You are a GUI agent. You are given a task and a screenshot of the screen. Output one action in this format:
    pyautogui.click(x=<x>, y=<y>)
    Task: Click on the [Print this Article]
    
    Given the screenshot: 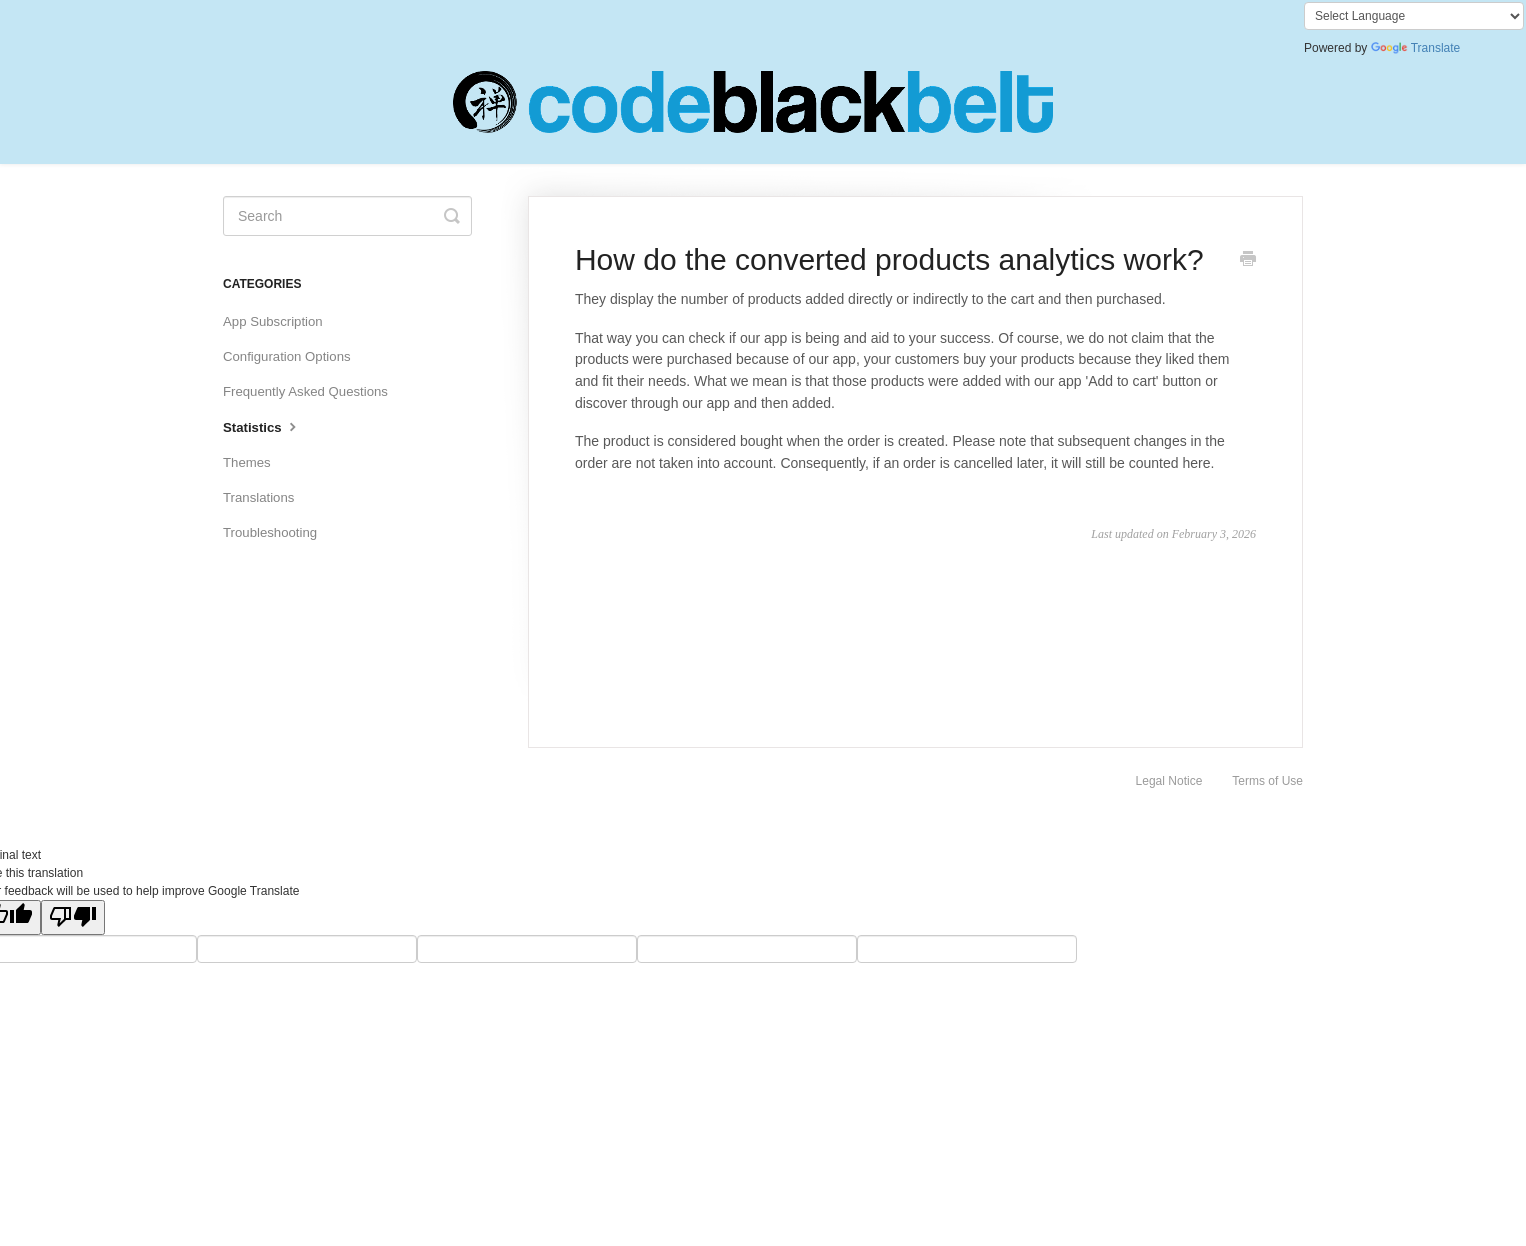 What is the action you would take?
    pyautogui.click(x=1248, y=261)
    